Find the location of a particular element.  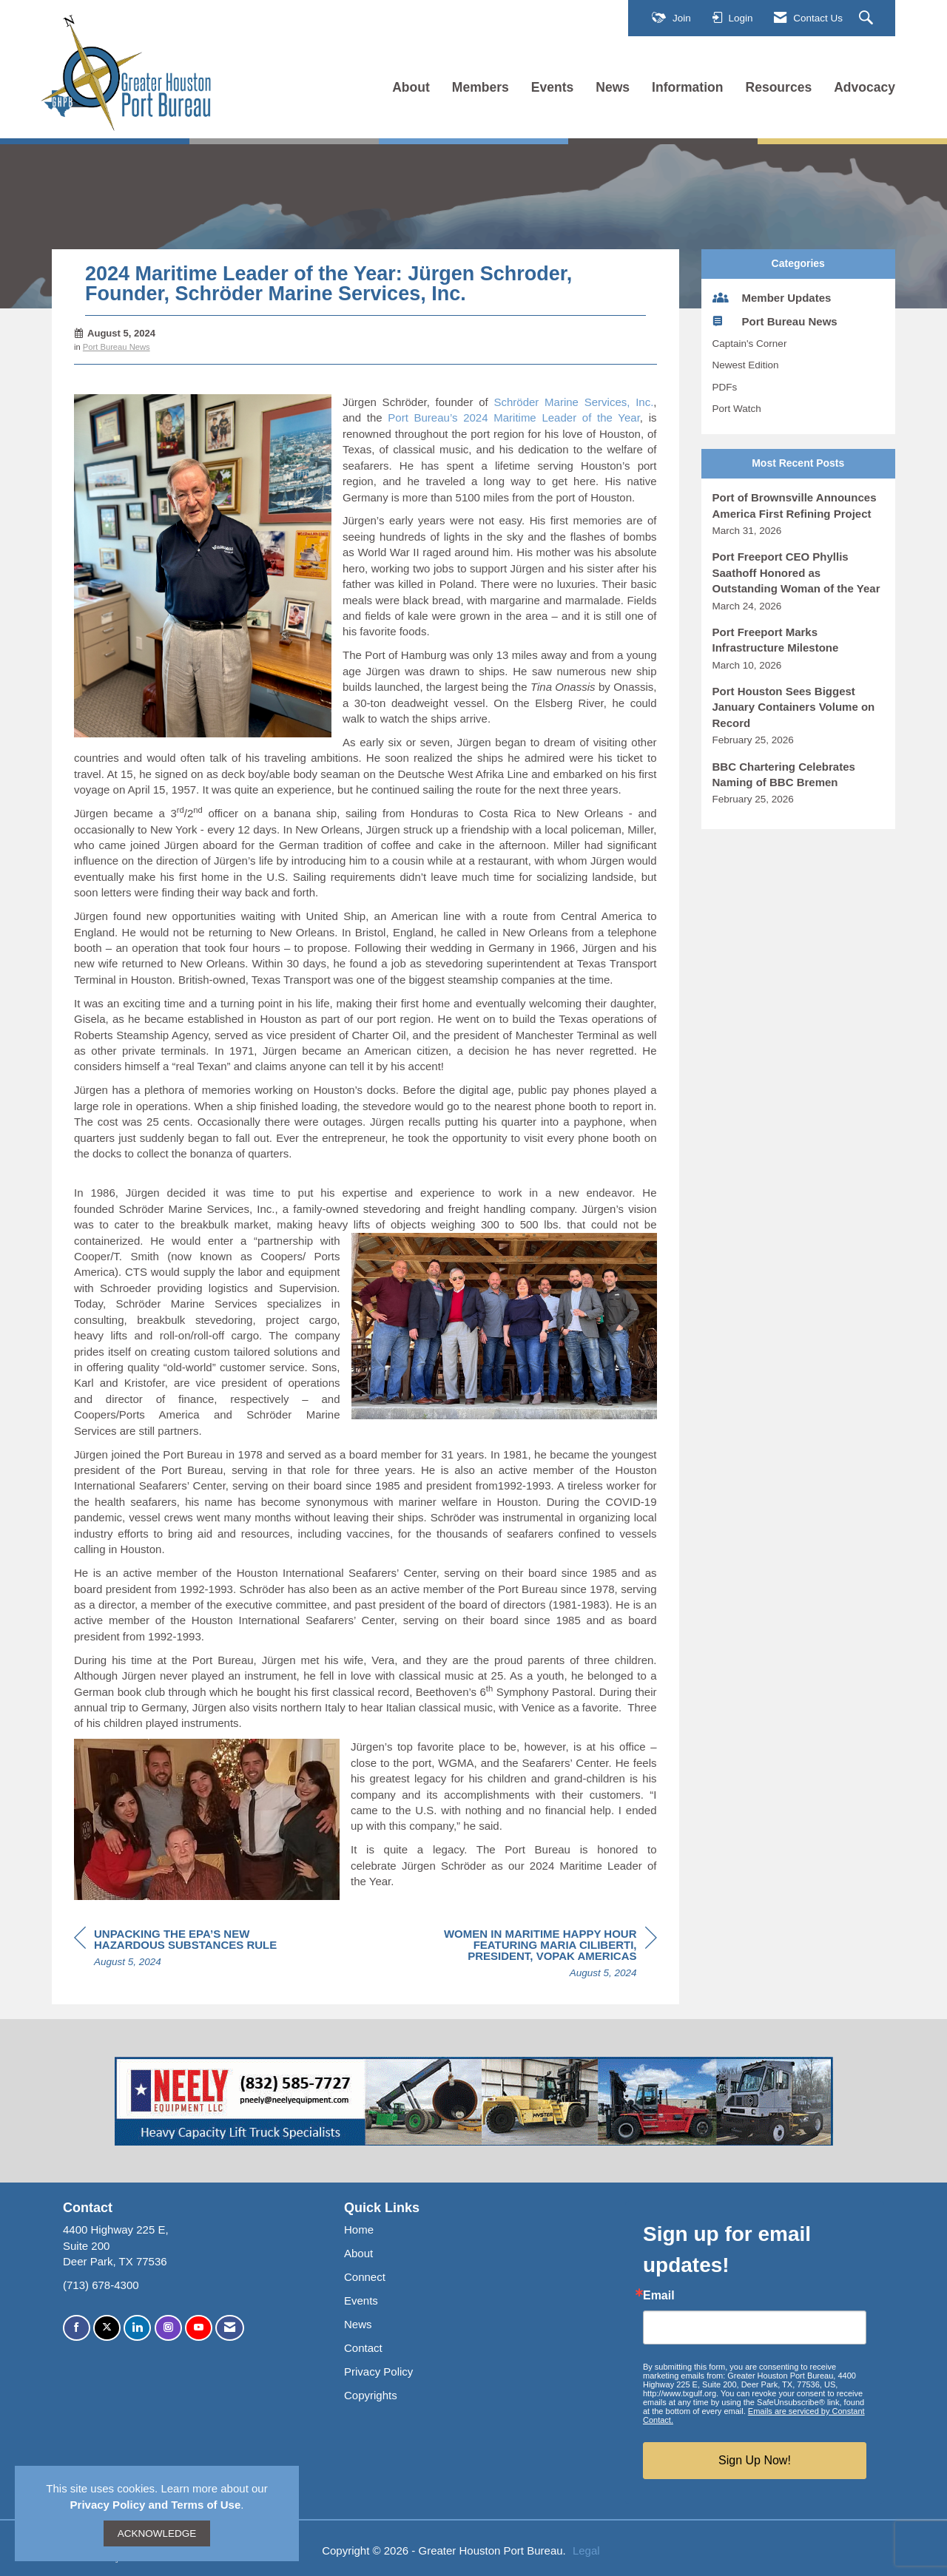

[Connect with us on LinkedIn] is located at coordinates (137, 2328).